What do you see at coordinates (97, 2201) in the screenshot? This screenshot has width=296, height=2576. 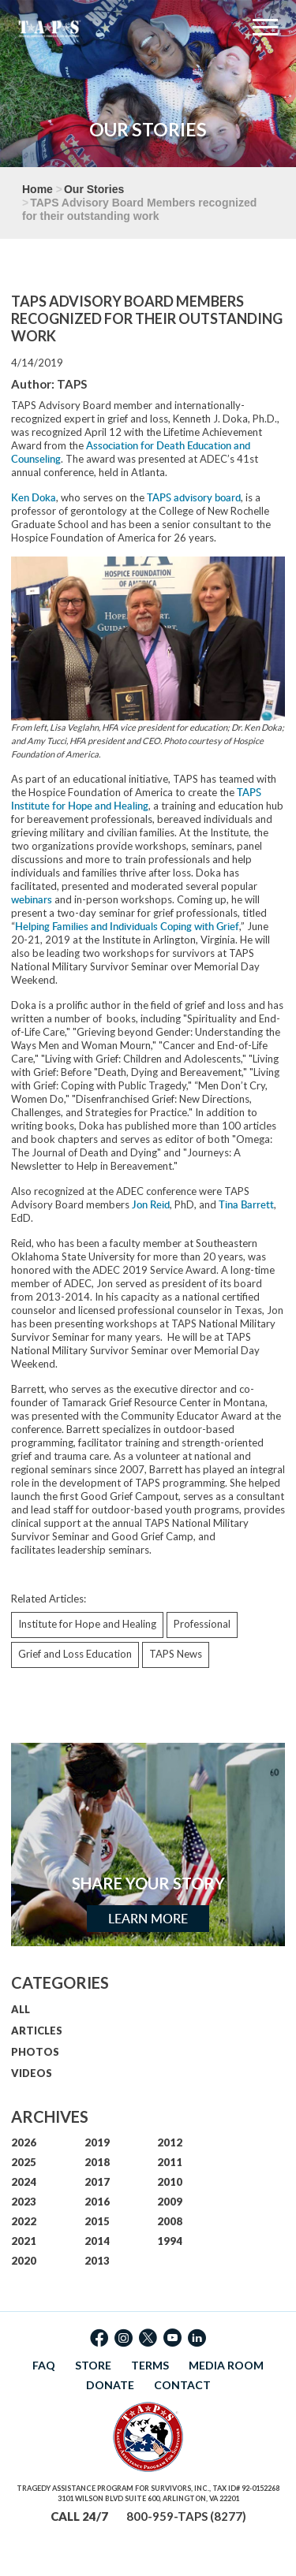 I see `2016` at bounding box center [97, 2201].